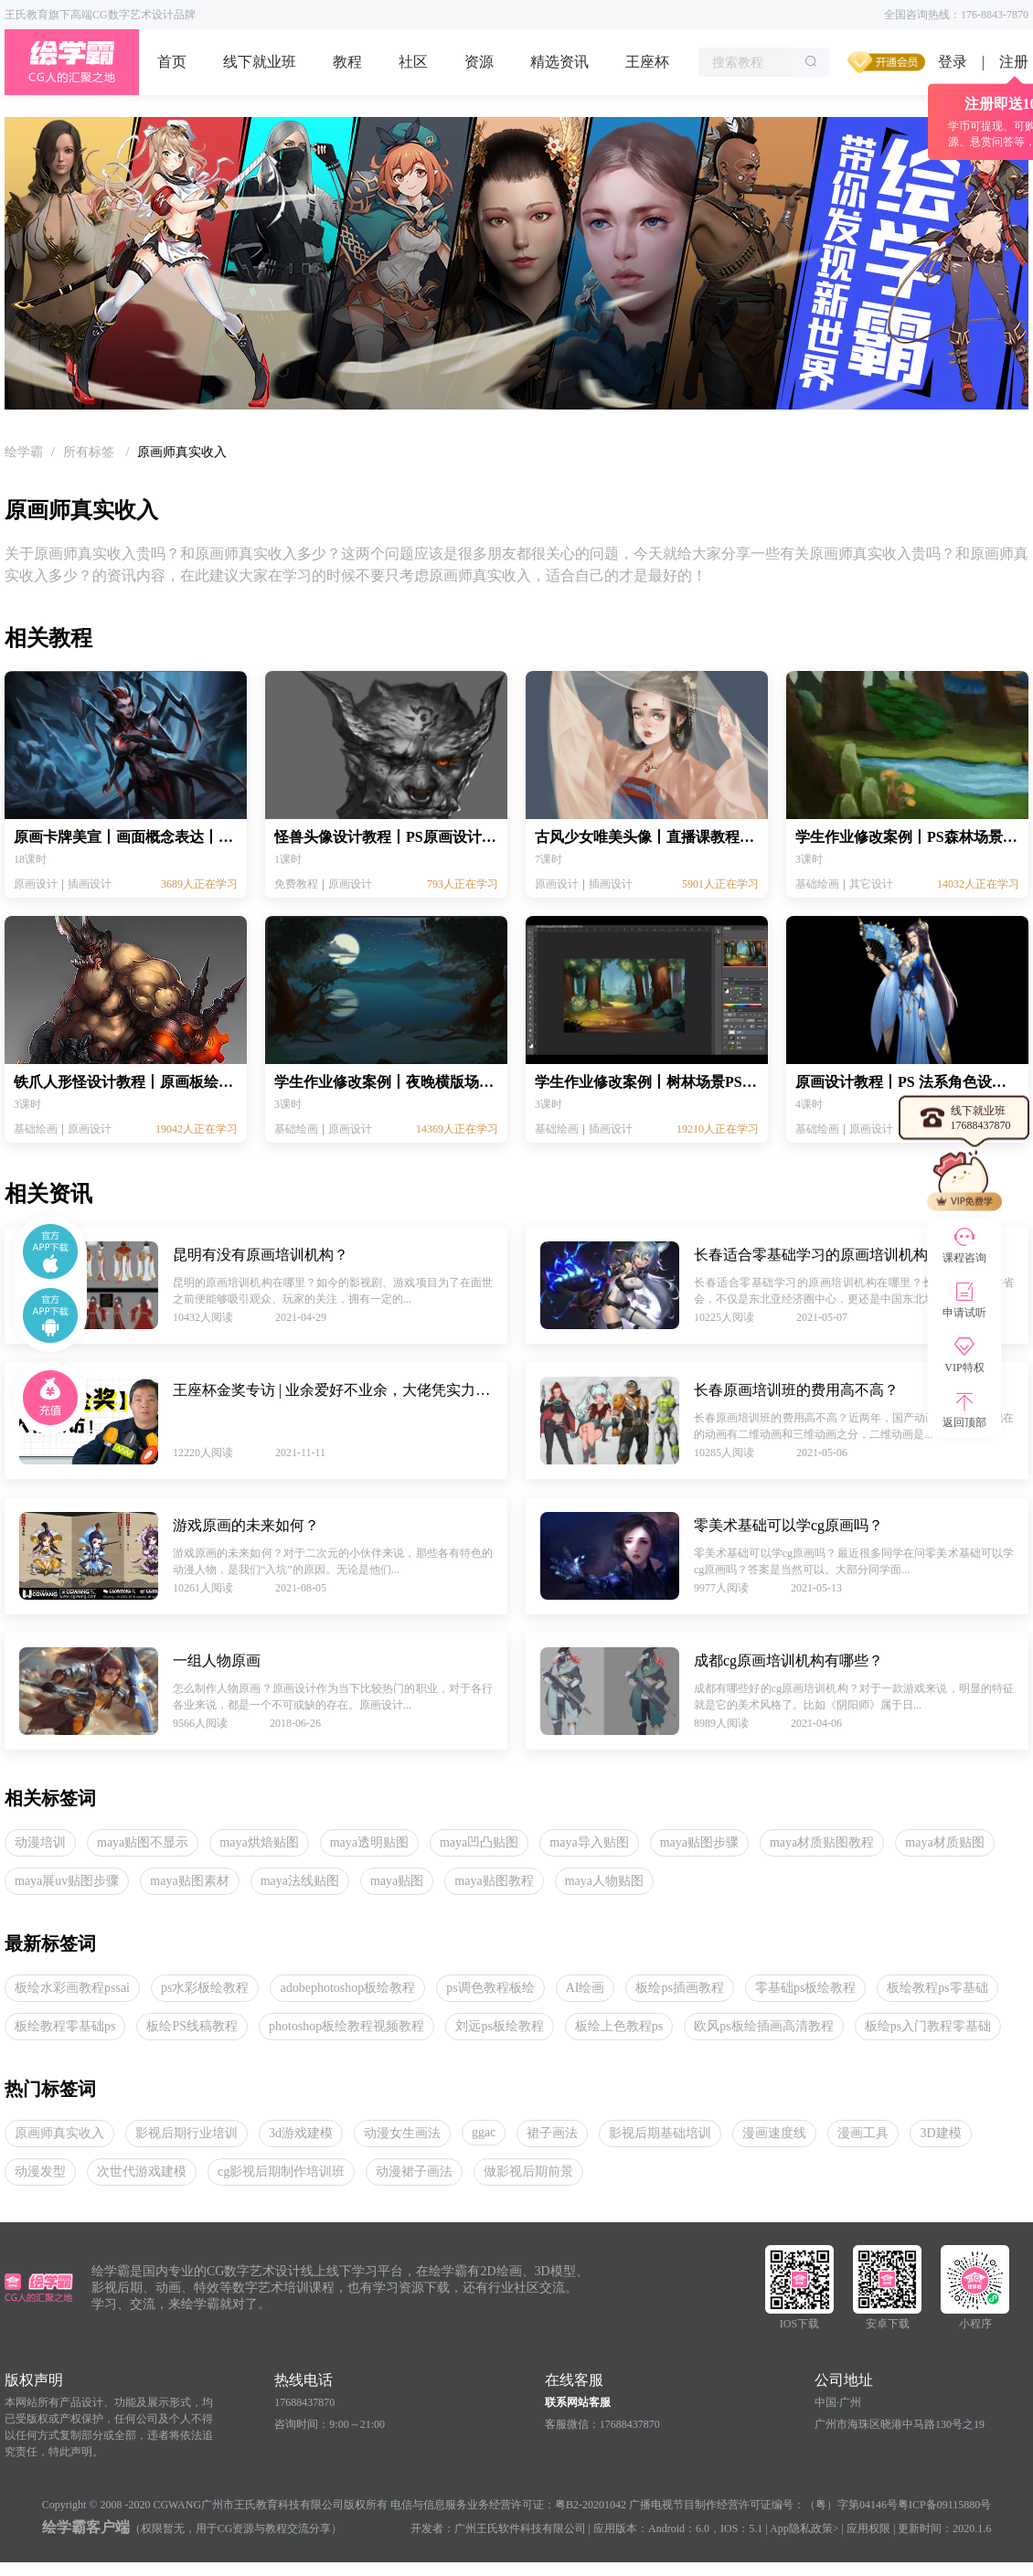  What do you see at coordinates (90, 452) in the screenshot?
I see `所有标签` at bounding box center [90, 452].